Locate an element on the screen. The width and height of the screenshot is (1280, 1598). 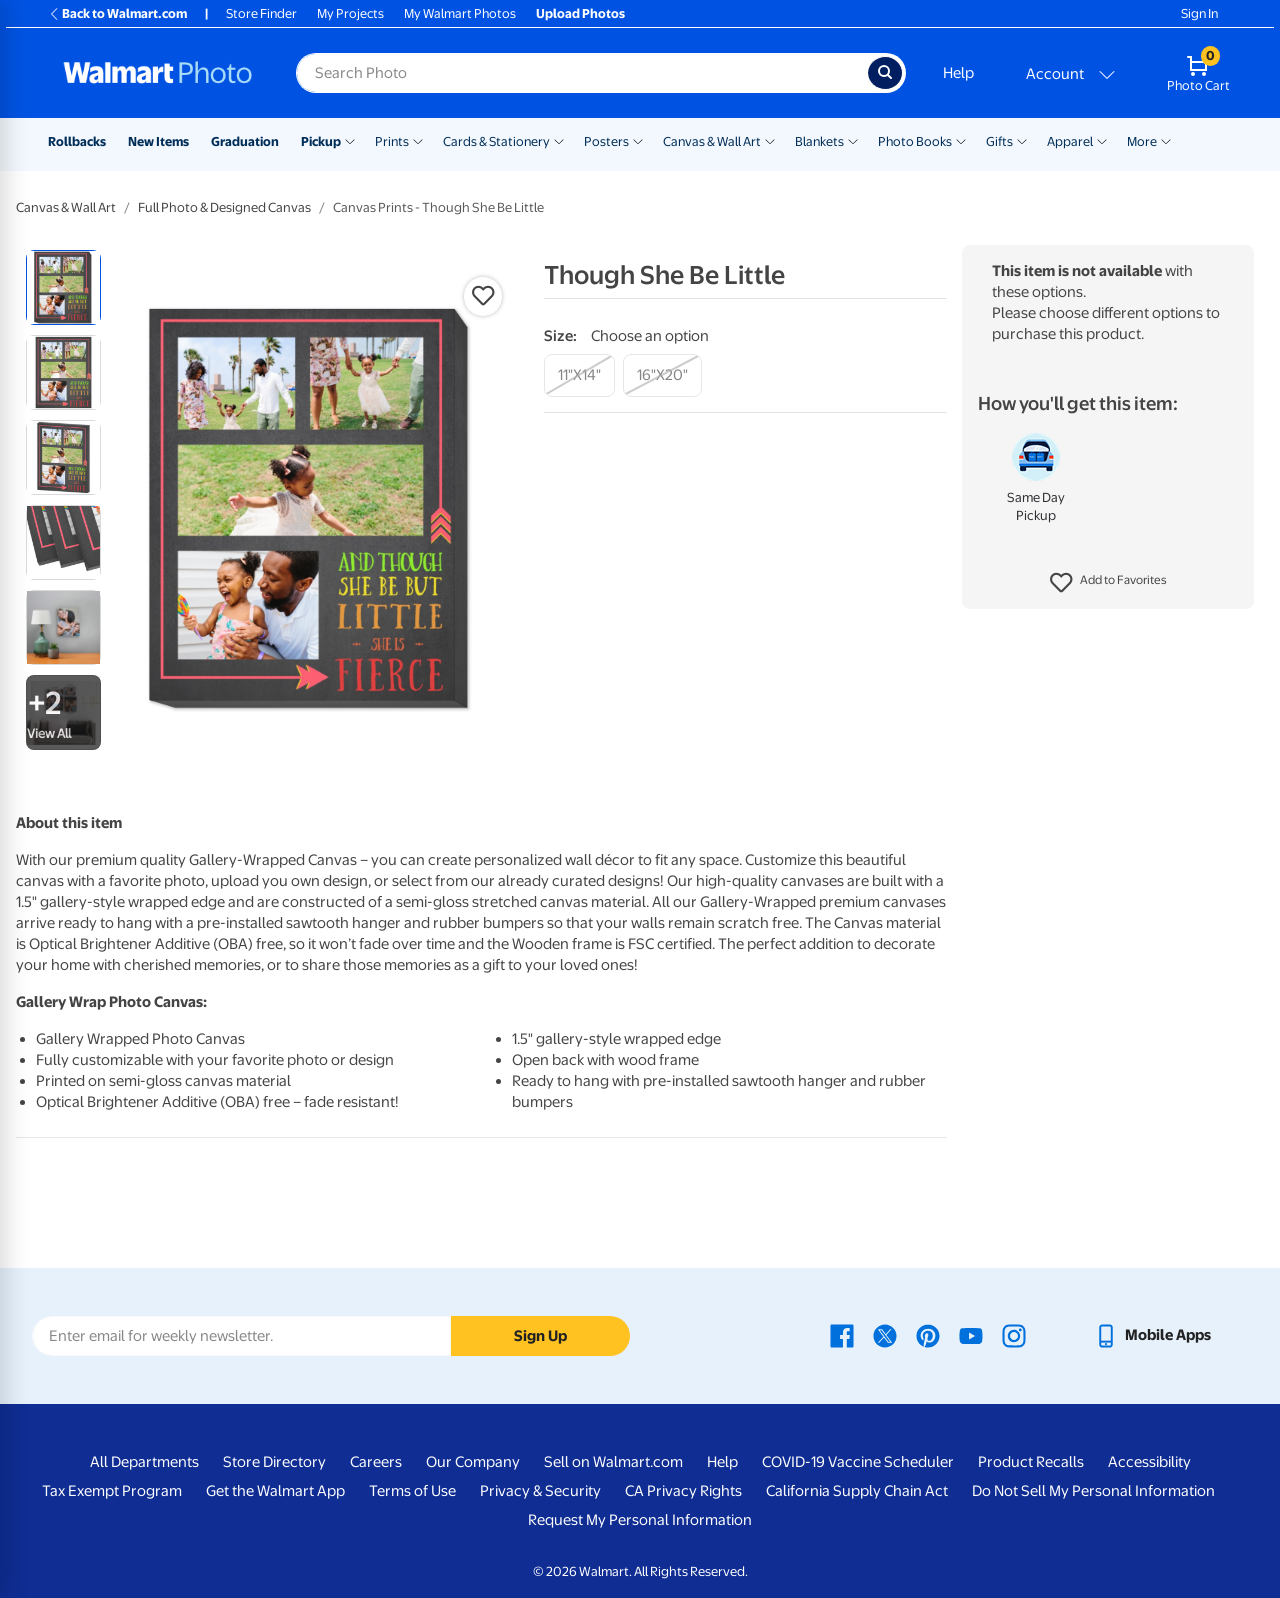
Store Directory [Store Directory - opens in a new window] is located at coordinates (274, 1462).